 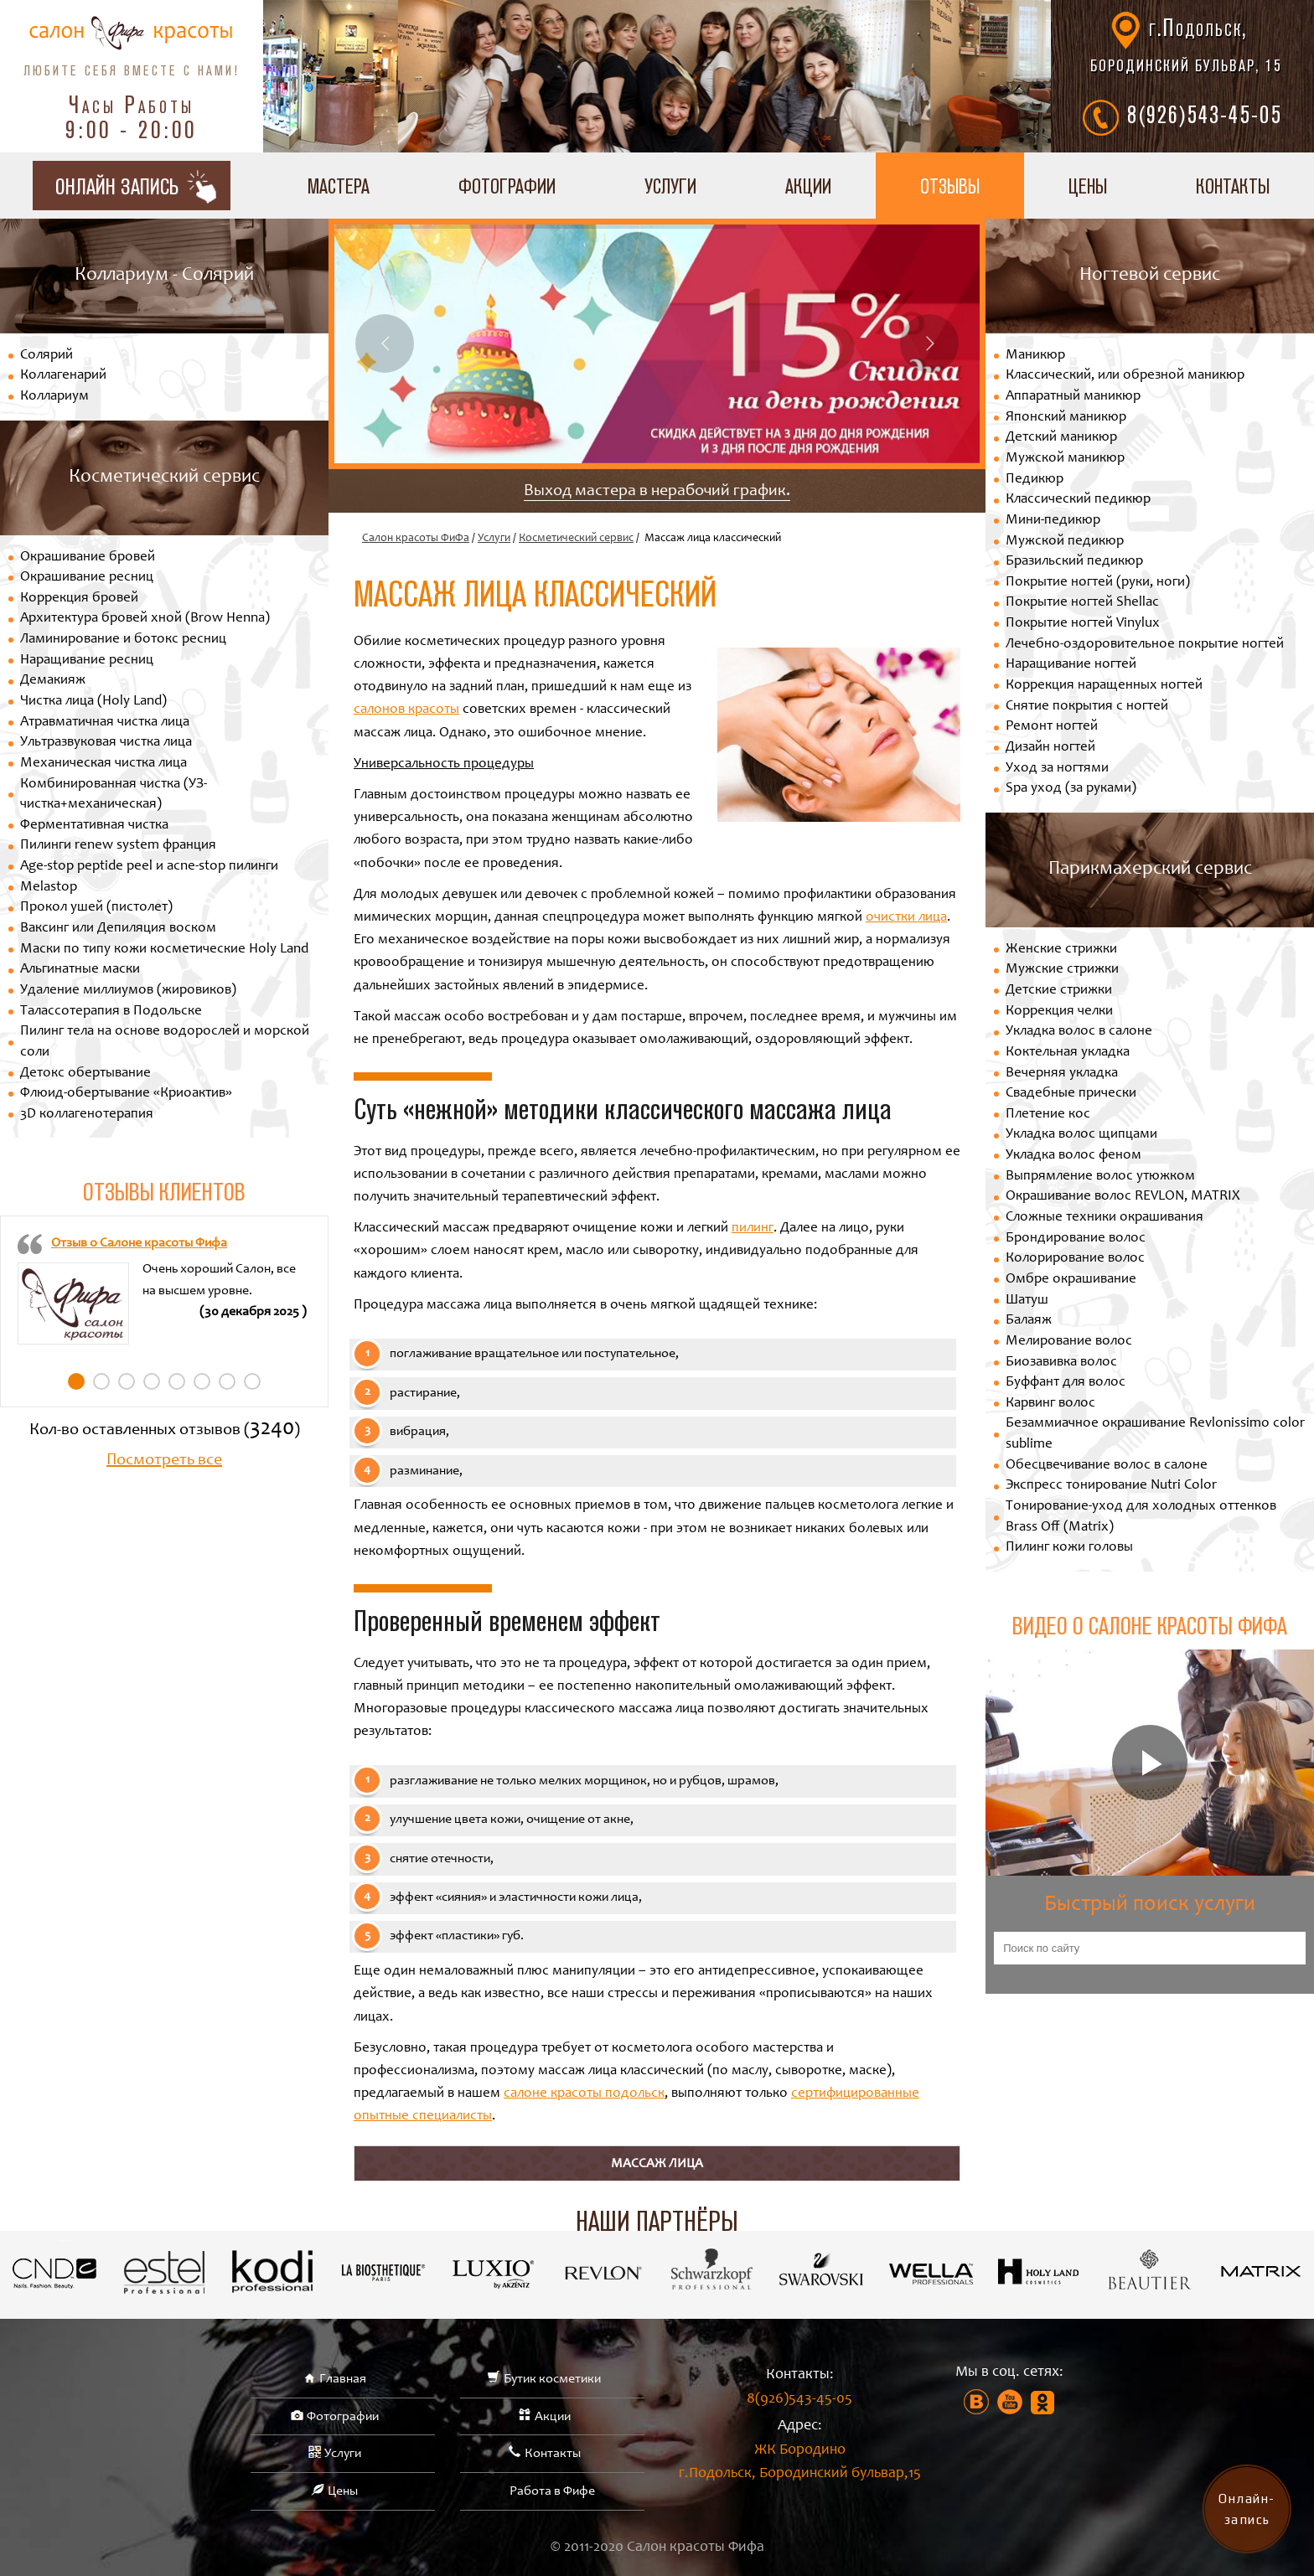 I want to click on Коктельная укладка, so click(x=1068, y=1052).